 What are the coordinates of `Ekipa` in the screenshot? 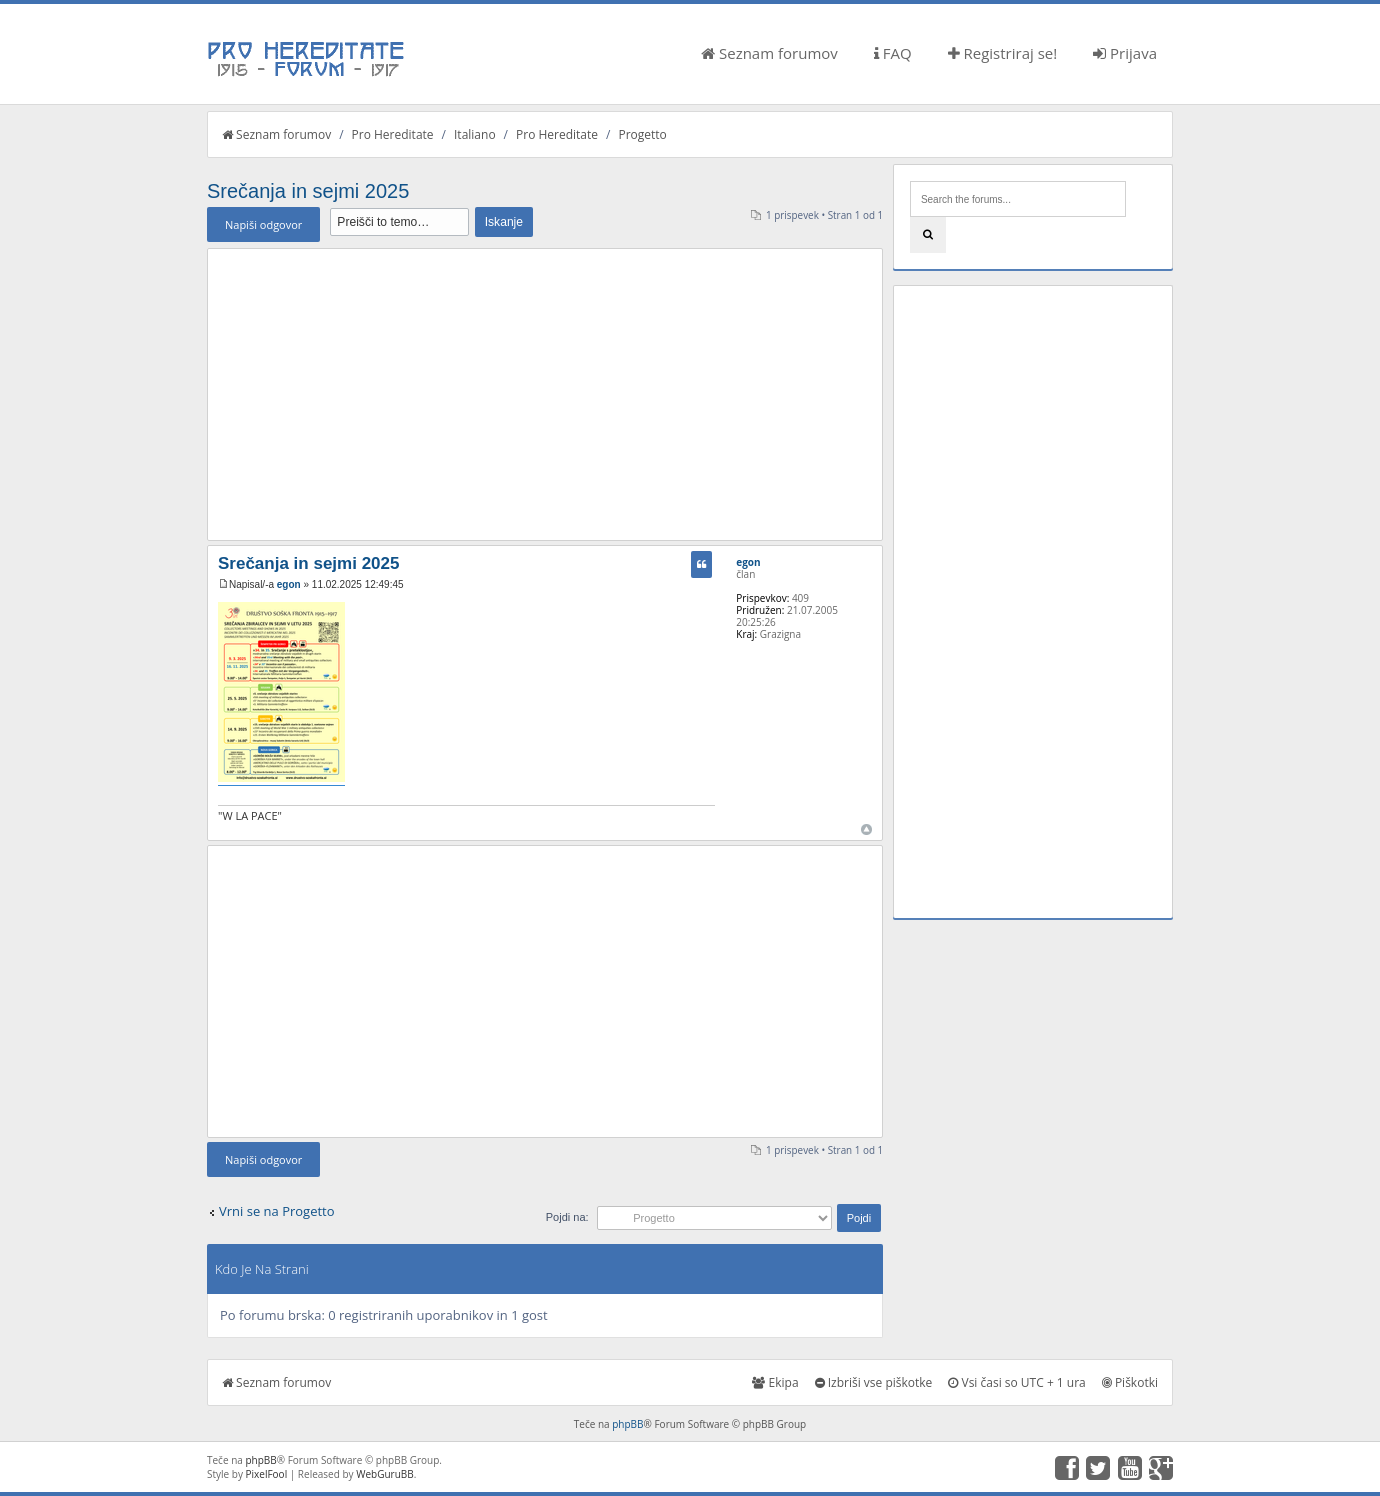 It's located at (775, 1382).